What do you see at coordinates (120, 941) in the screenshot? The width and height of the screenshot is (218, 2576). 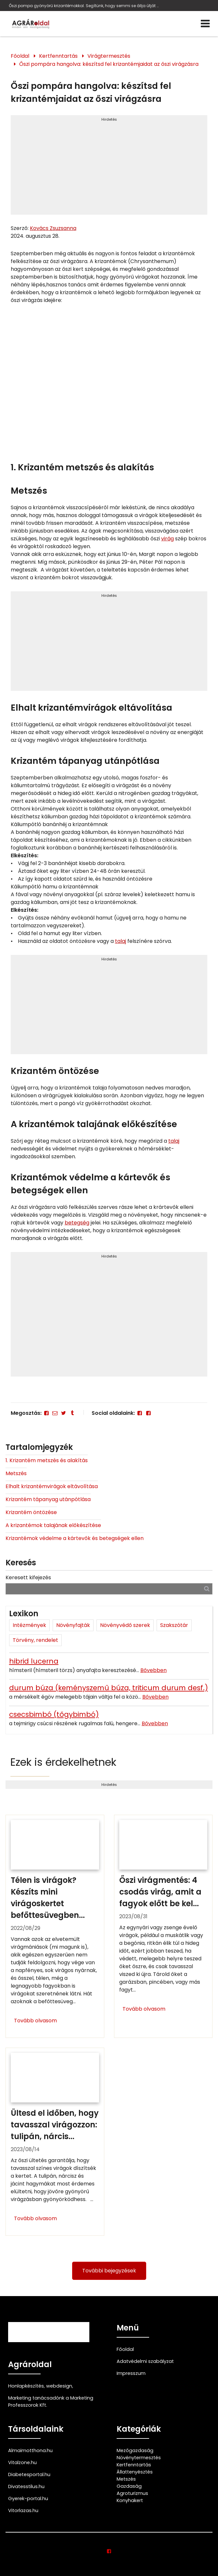 I see `talaj` at bounding box center [120, 941].